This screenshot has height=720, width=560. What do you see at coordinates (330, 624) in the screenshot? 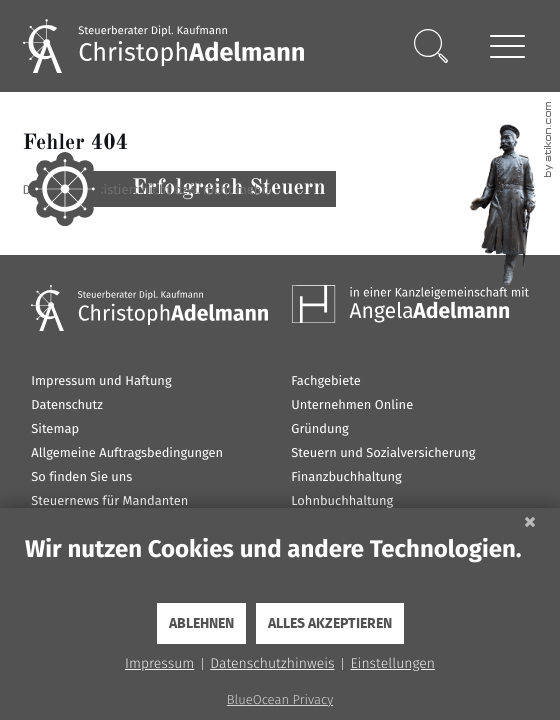
I see `Alles akzeptieren` at bounding box center [330, 624].